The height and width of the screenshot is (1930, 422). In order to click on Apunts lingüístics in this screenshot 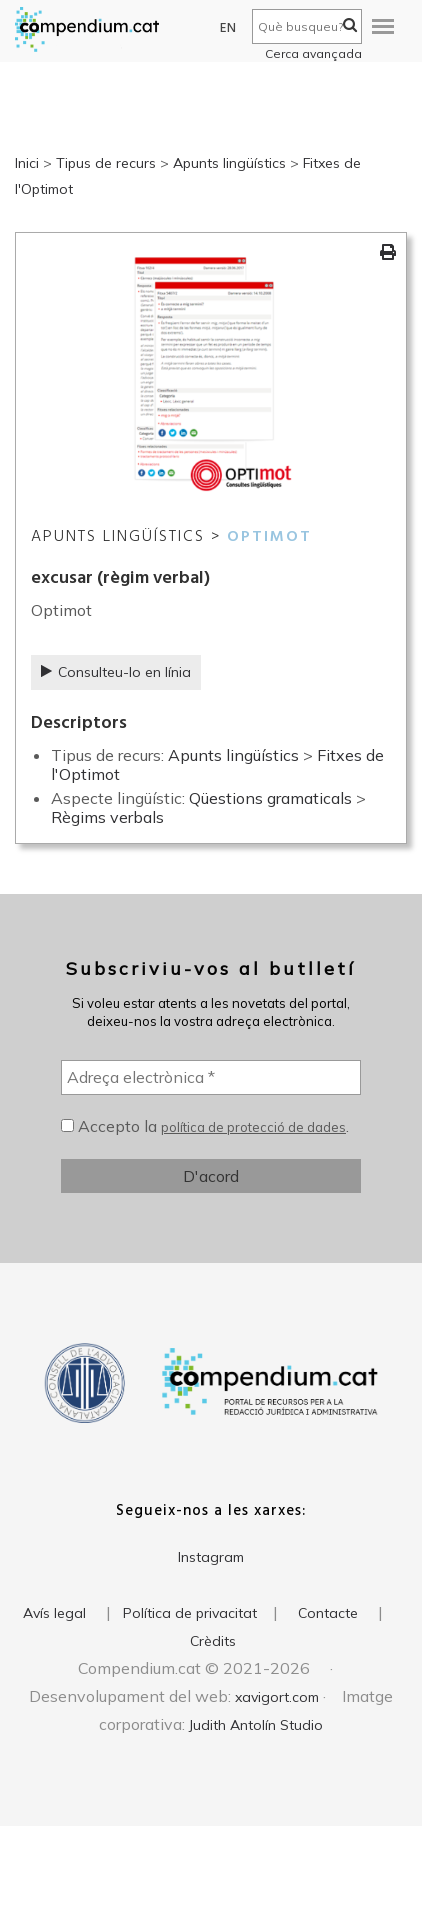, I will do `click(229, 163)`.